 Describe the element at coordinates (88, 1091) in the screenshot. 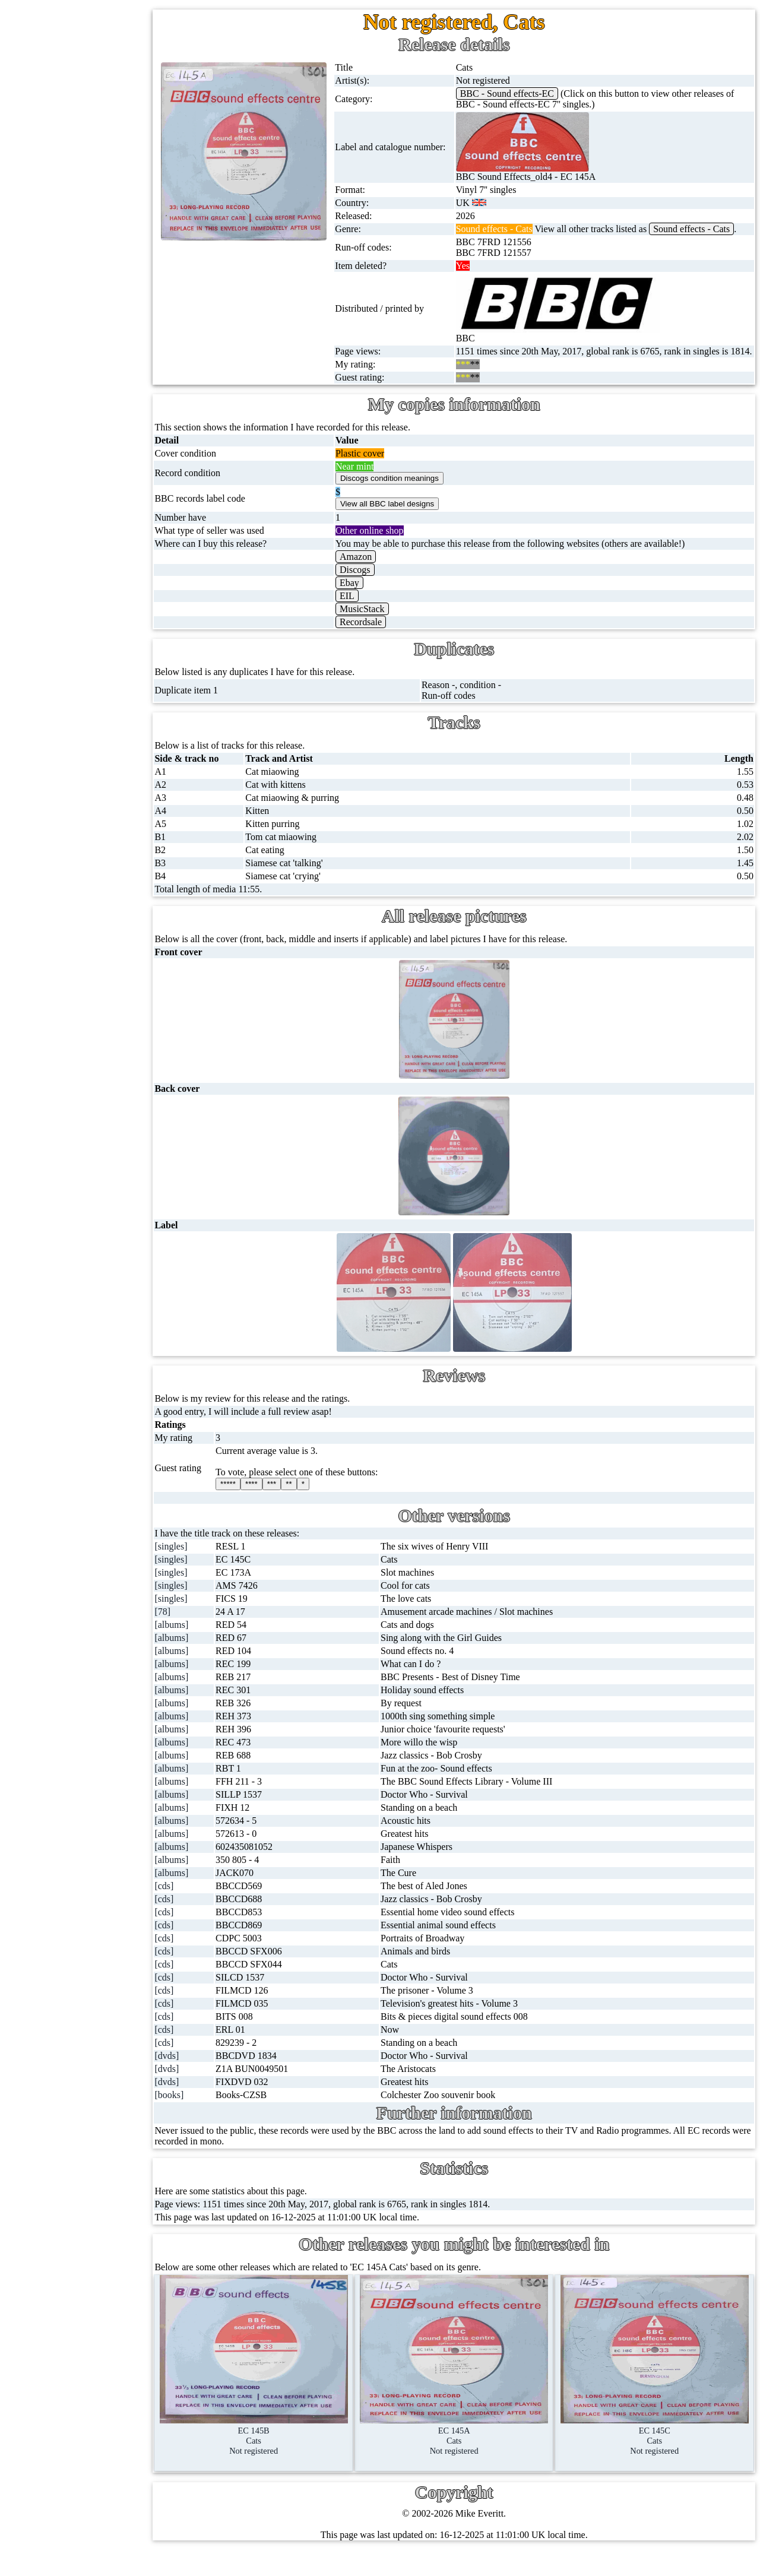

I see `Blog` at that location.